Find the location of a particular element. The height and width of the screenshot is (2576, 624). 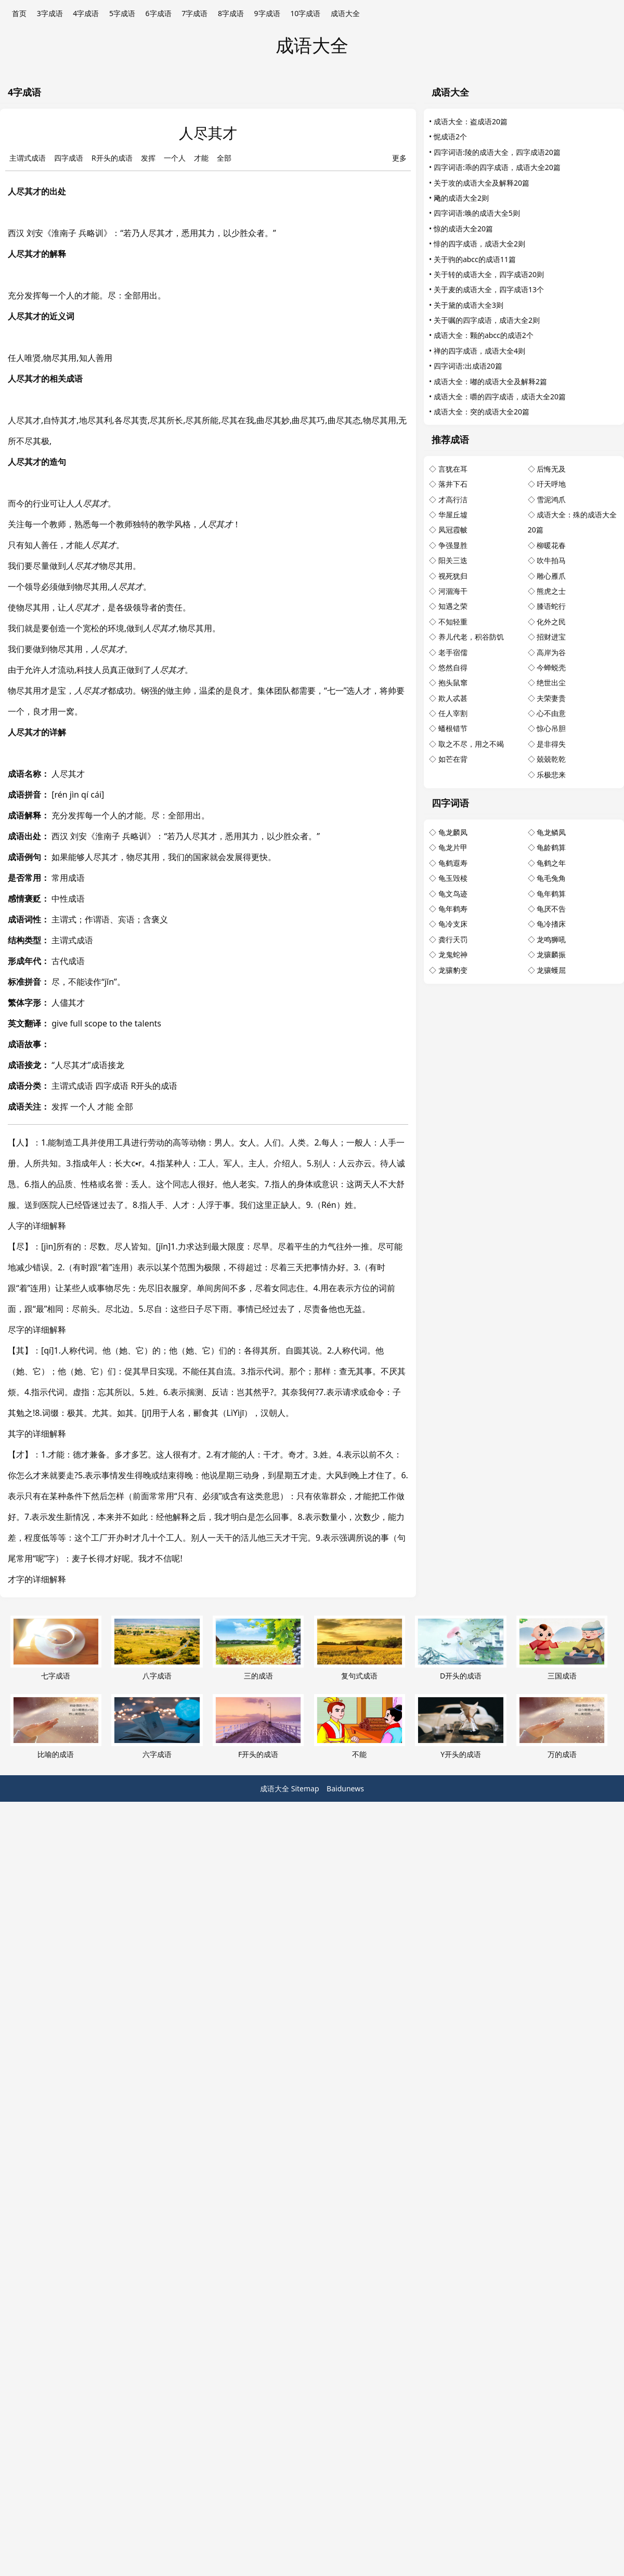

言犹在耳 is located at coordinates (452, 469).